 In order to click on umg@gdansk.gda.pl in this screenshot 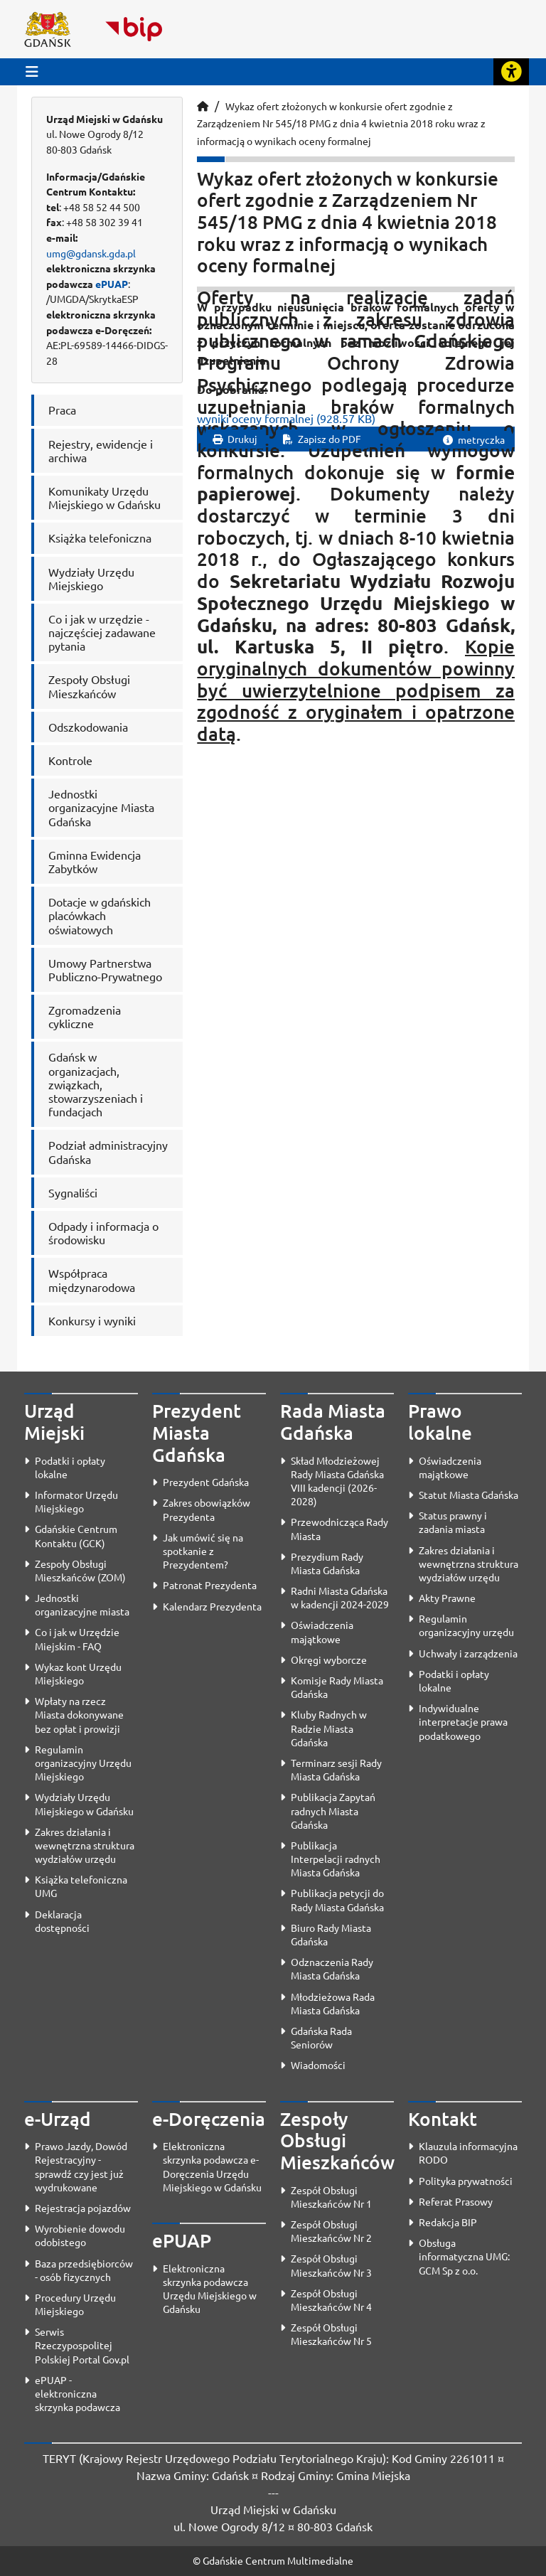, I will do `click(91, 253)`.